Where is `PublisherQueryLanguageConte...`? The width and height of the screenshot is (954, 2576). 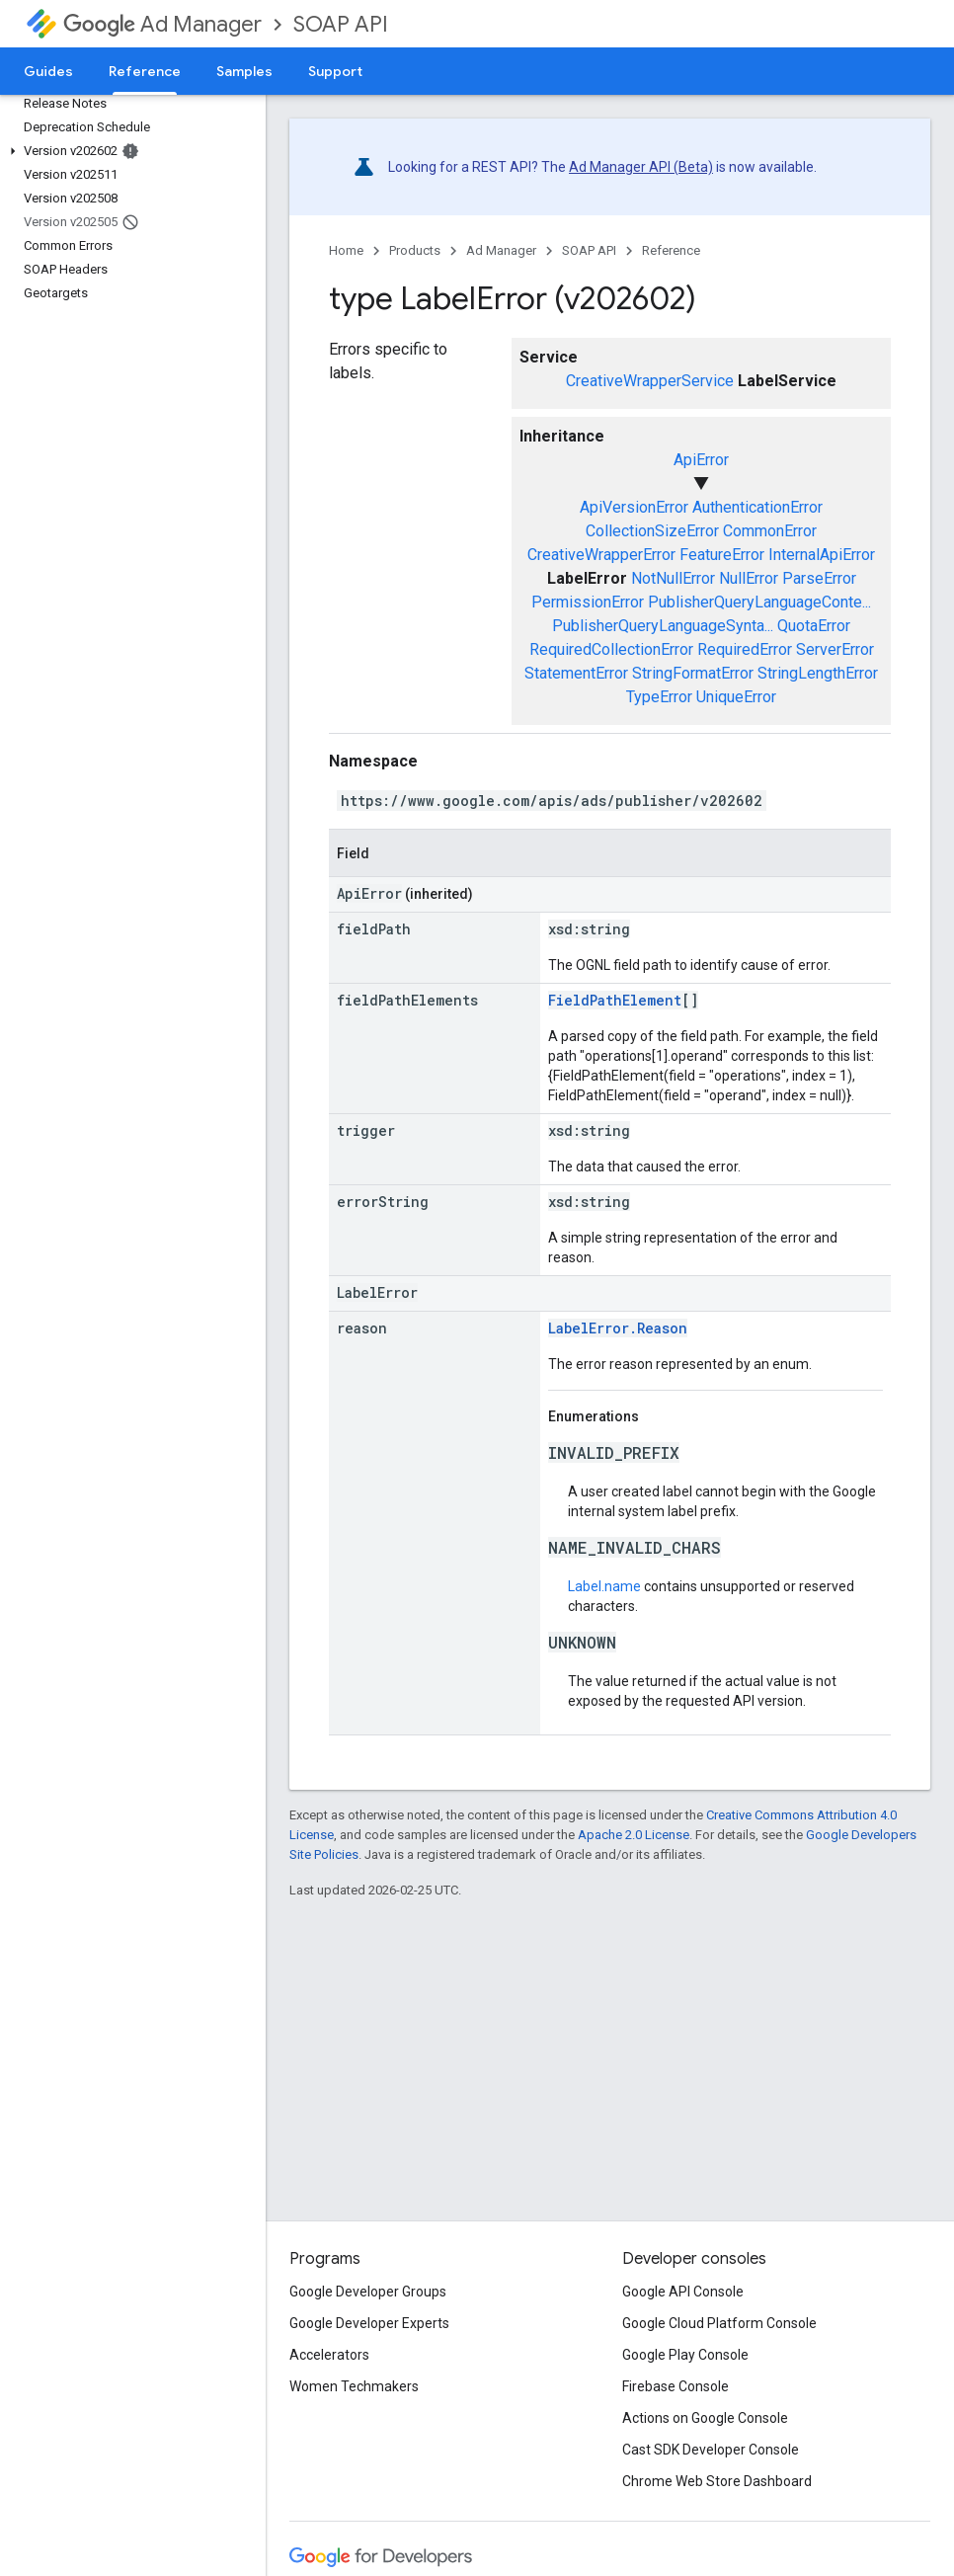 PublisherQueryLanguageConte... is located at coordinates (759, 602).